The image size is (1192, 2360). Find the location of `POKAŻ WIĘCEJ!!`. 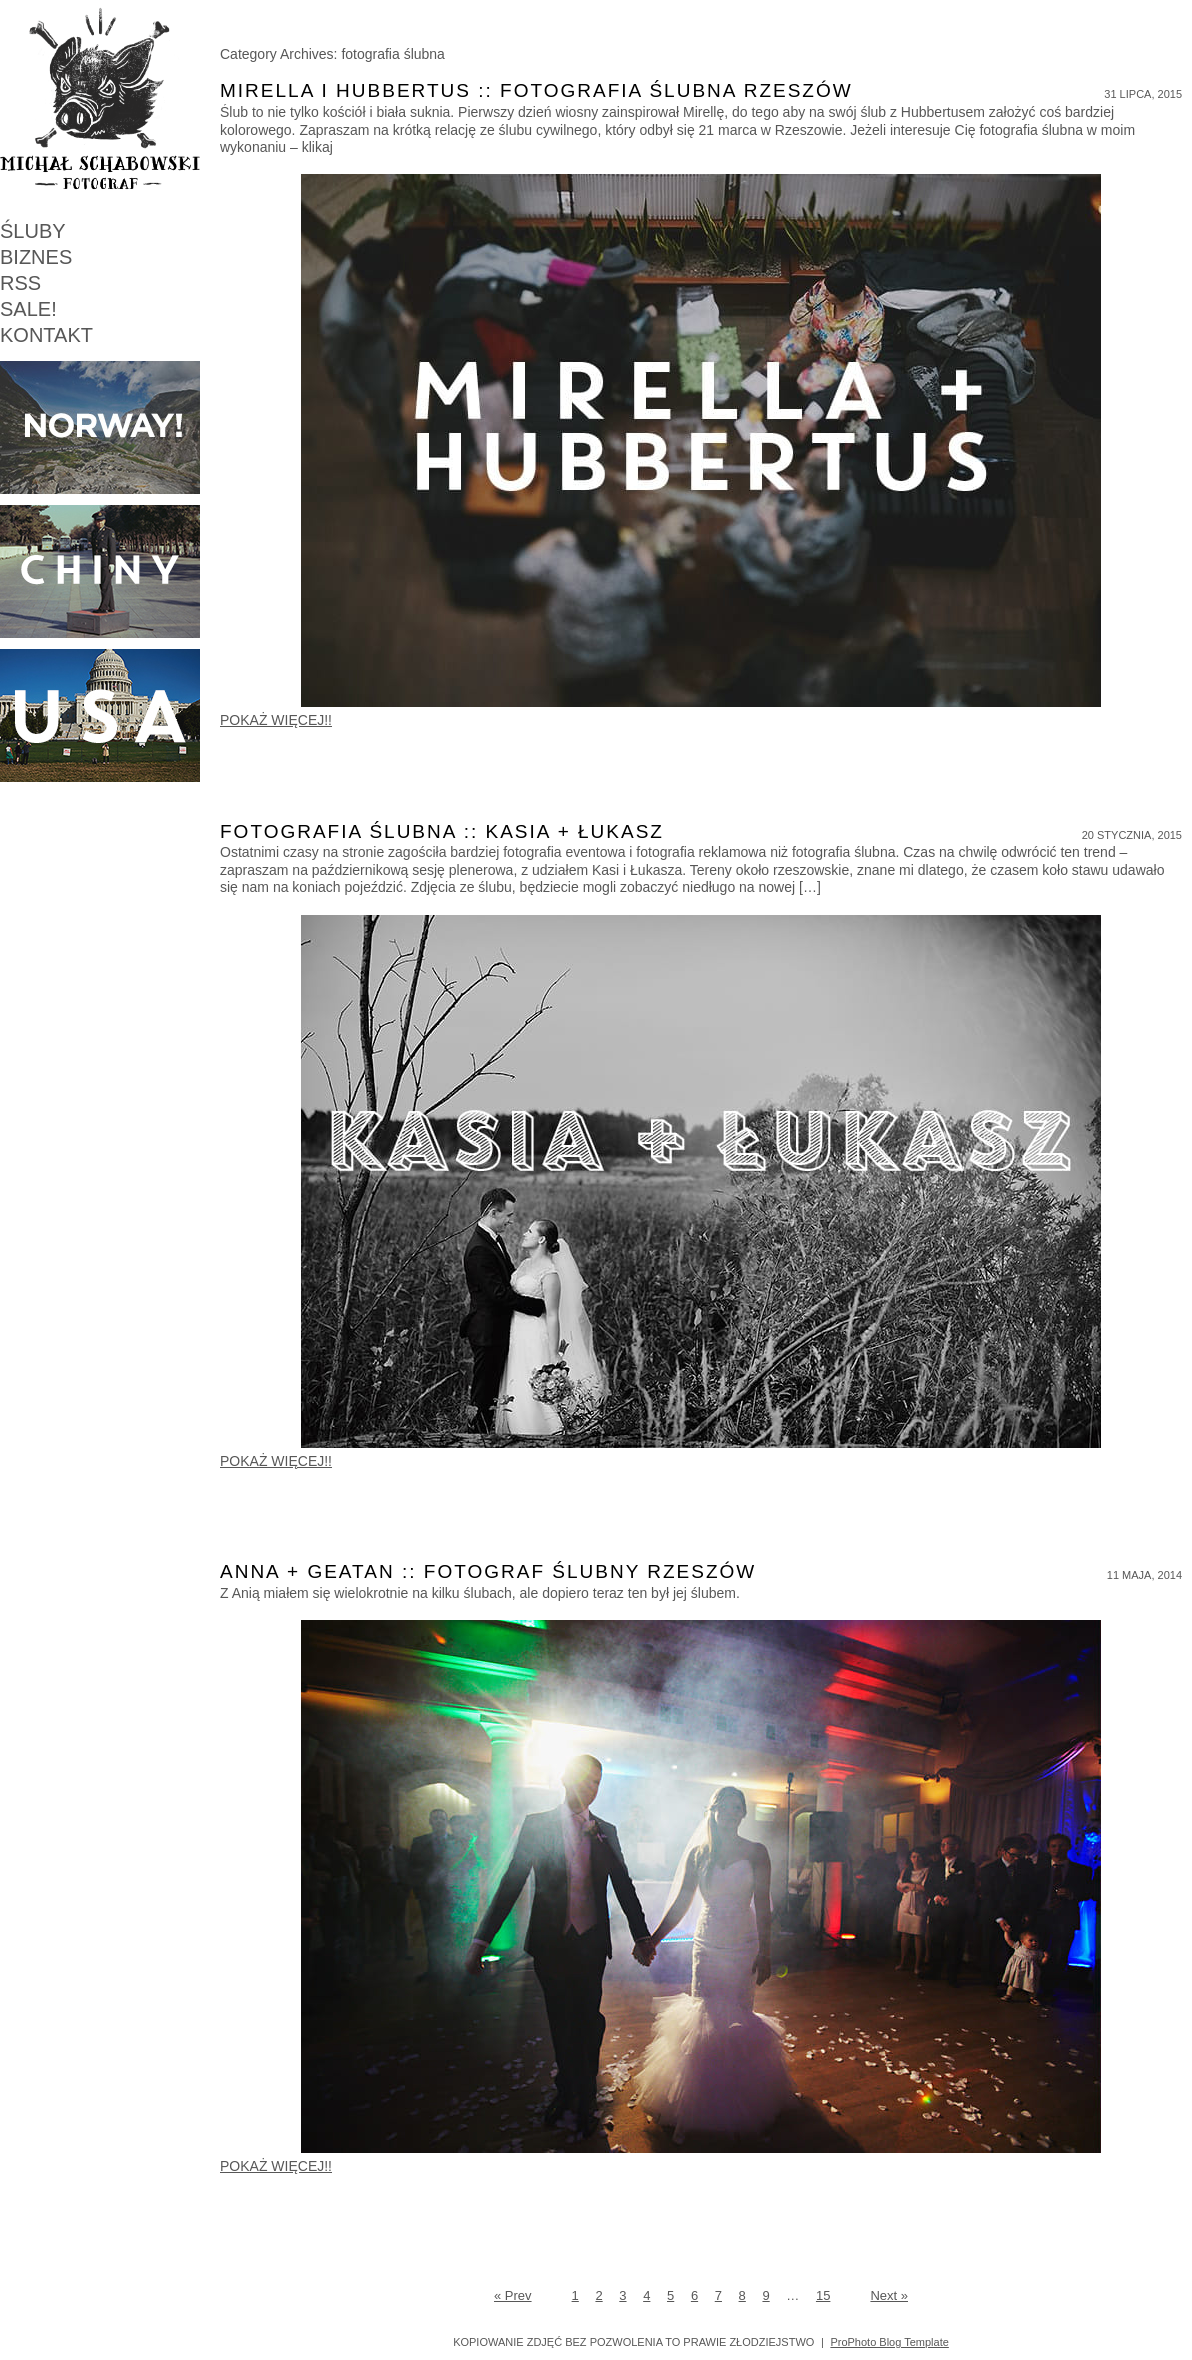

POKAŻ WIĘCEJ!! is located at coordinates (276, 720).